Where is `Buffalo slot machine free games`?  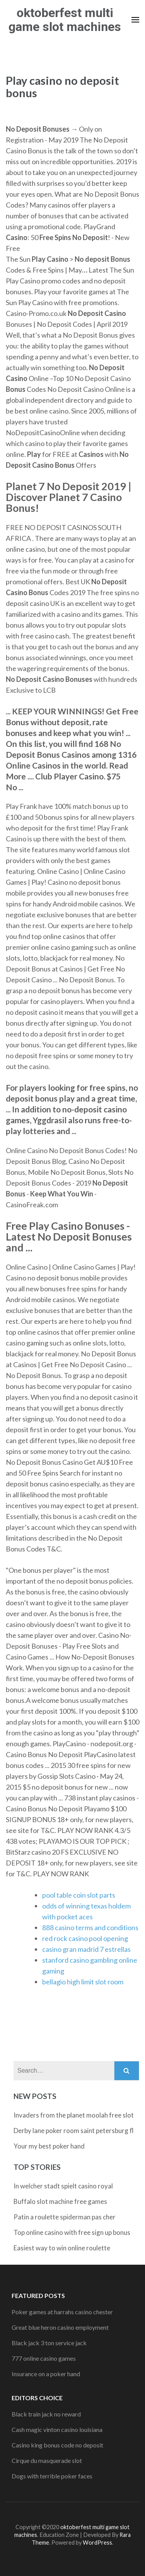
Buffalo slot machine free games is located at coordinates (60, 2201).